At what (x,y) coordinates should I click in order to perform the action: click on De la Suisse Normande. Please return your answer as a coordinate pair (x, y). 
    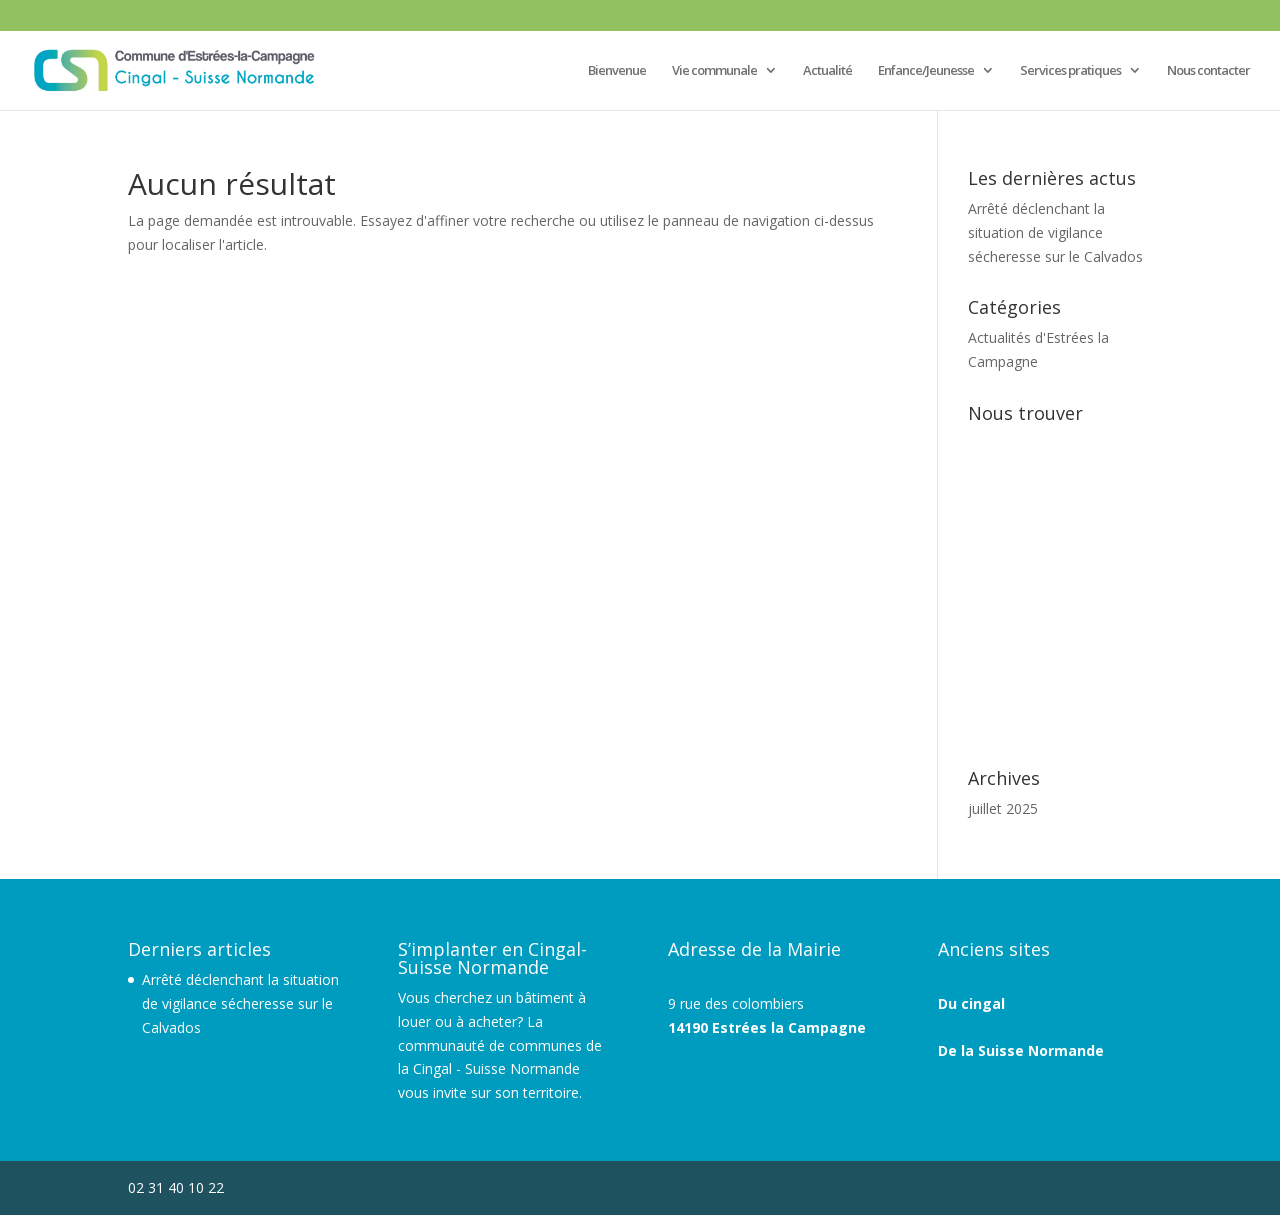
    Looking at the image, I should click on (1021, 1050).